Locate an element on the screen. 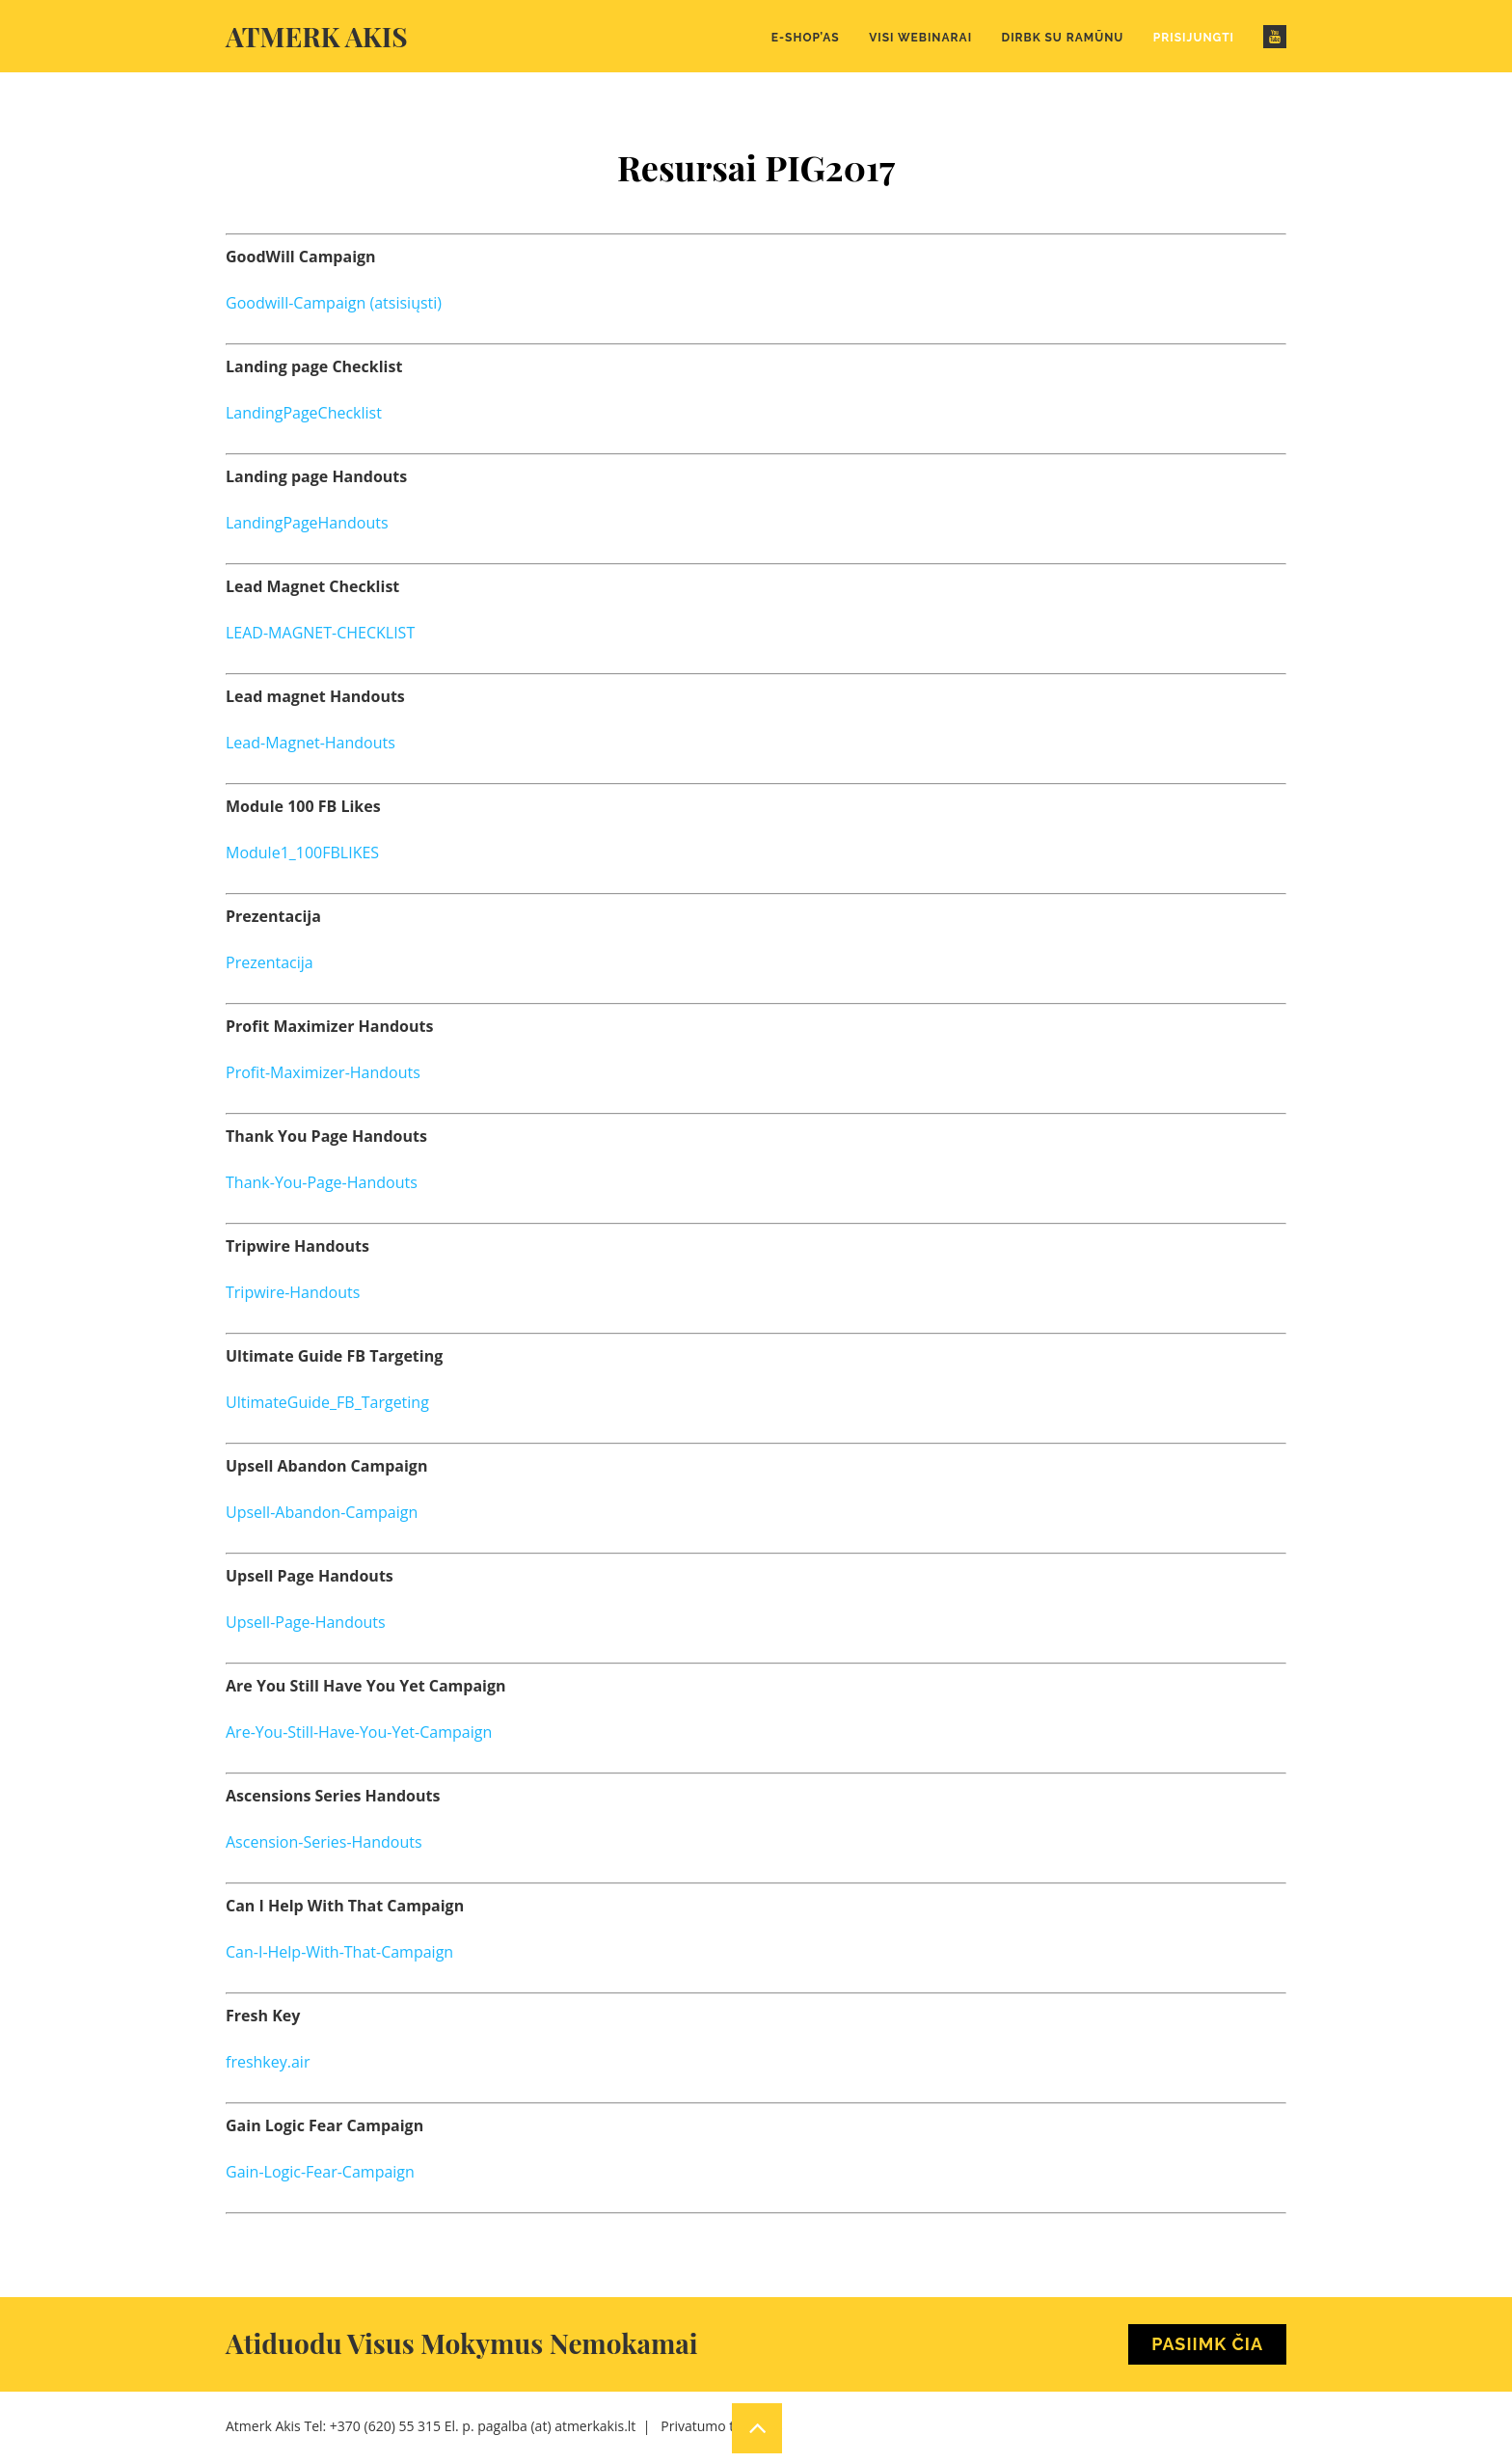 This screenshot has width=1512, height=2463. Goodwill-Campaign (atsisiųsti) is located at coordinates (334, 302).